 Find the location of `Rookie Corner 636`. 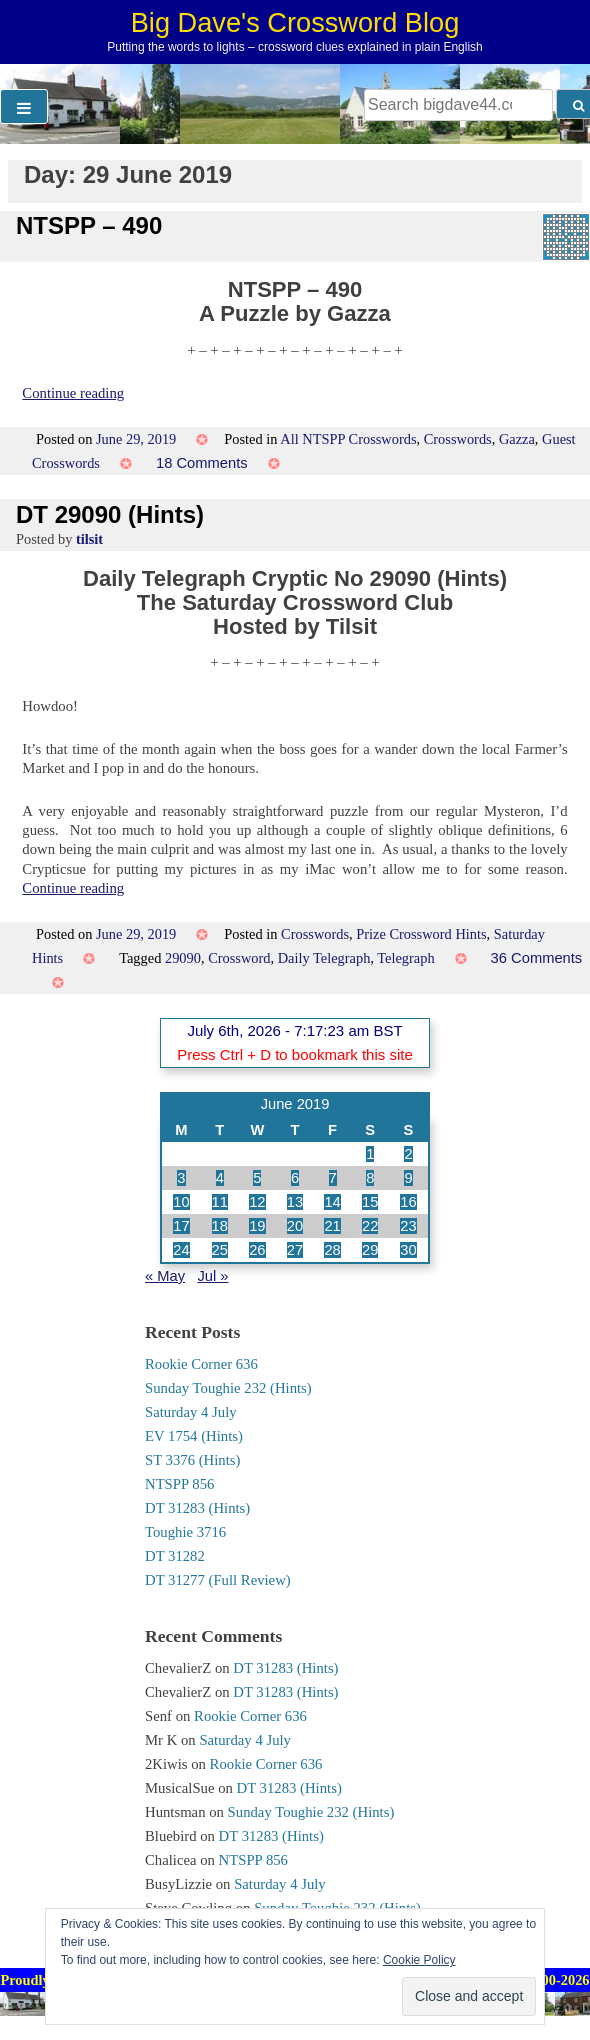

Rookie Corner 636 is located at coordinates (201, 1364).